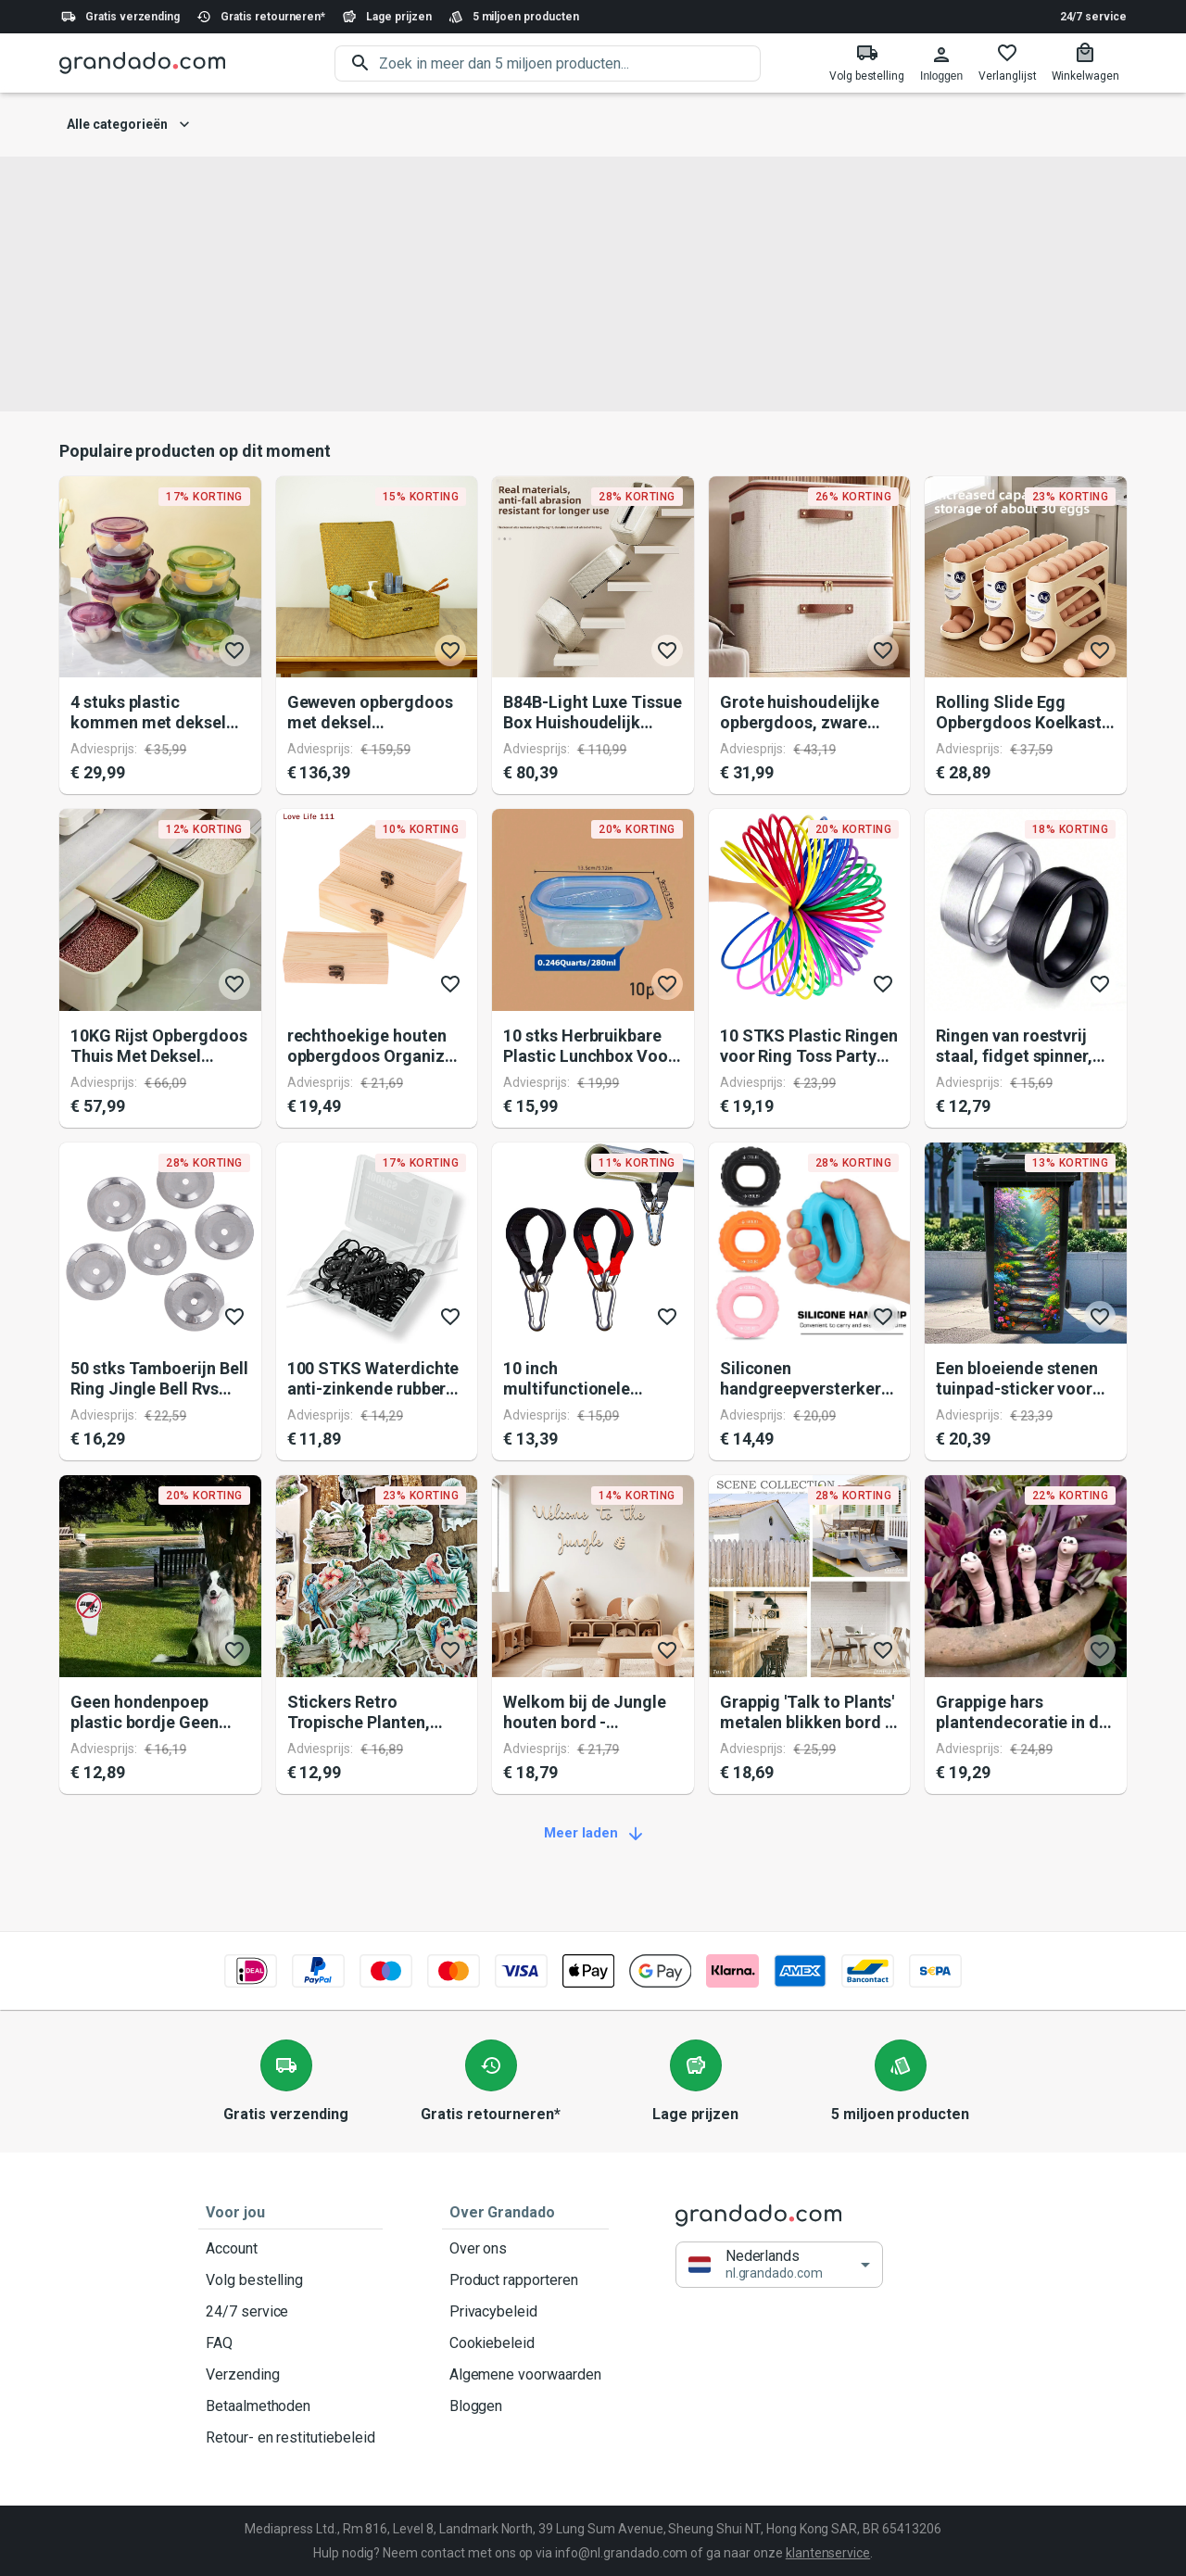 This screenshot has width=1186, height=2576. Describe the element at coordinates (828, 2552) in the screenshot. I see `klantenservice` at that location.